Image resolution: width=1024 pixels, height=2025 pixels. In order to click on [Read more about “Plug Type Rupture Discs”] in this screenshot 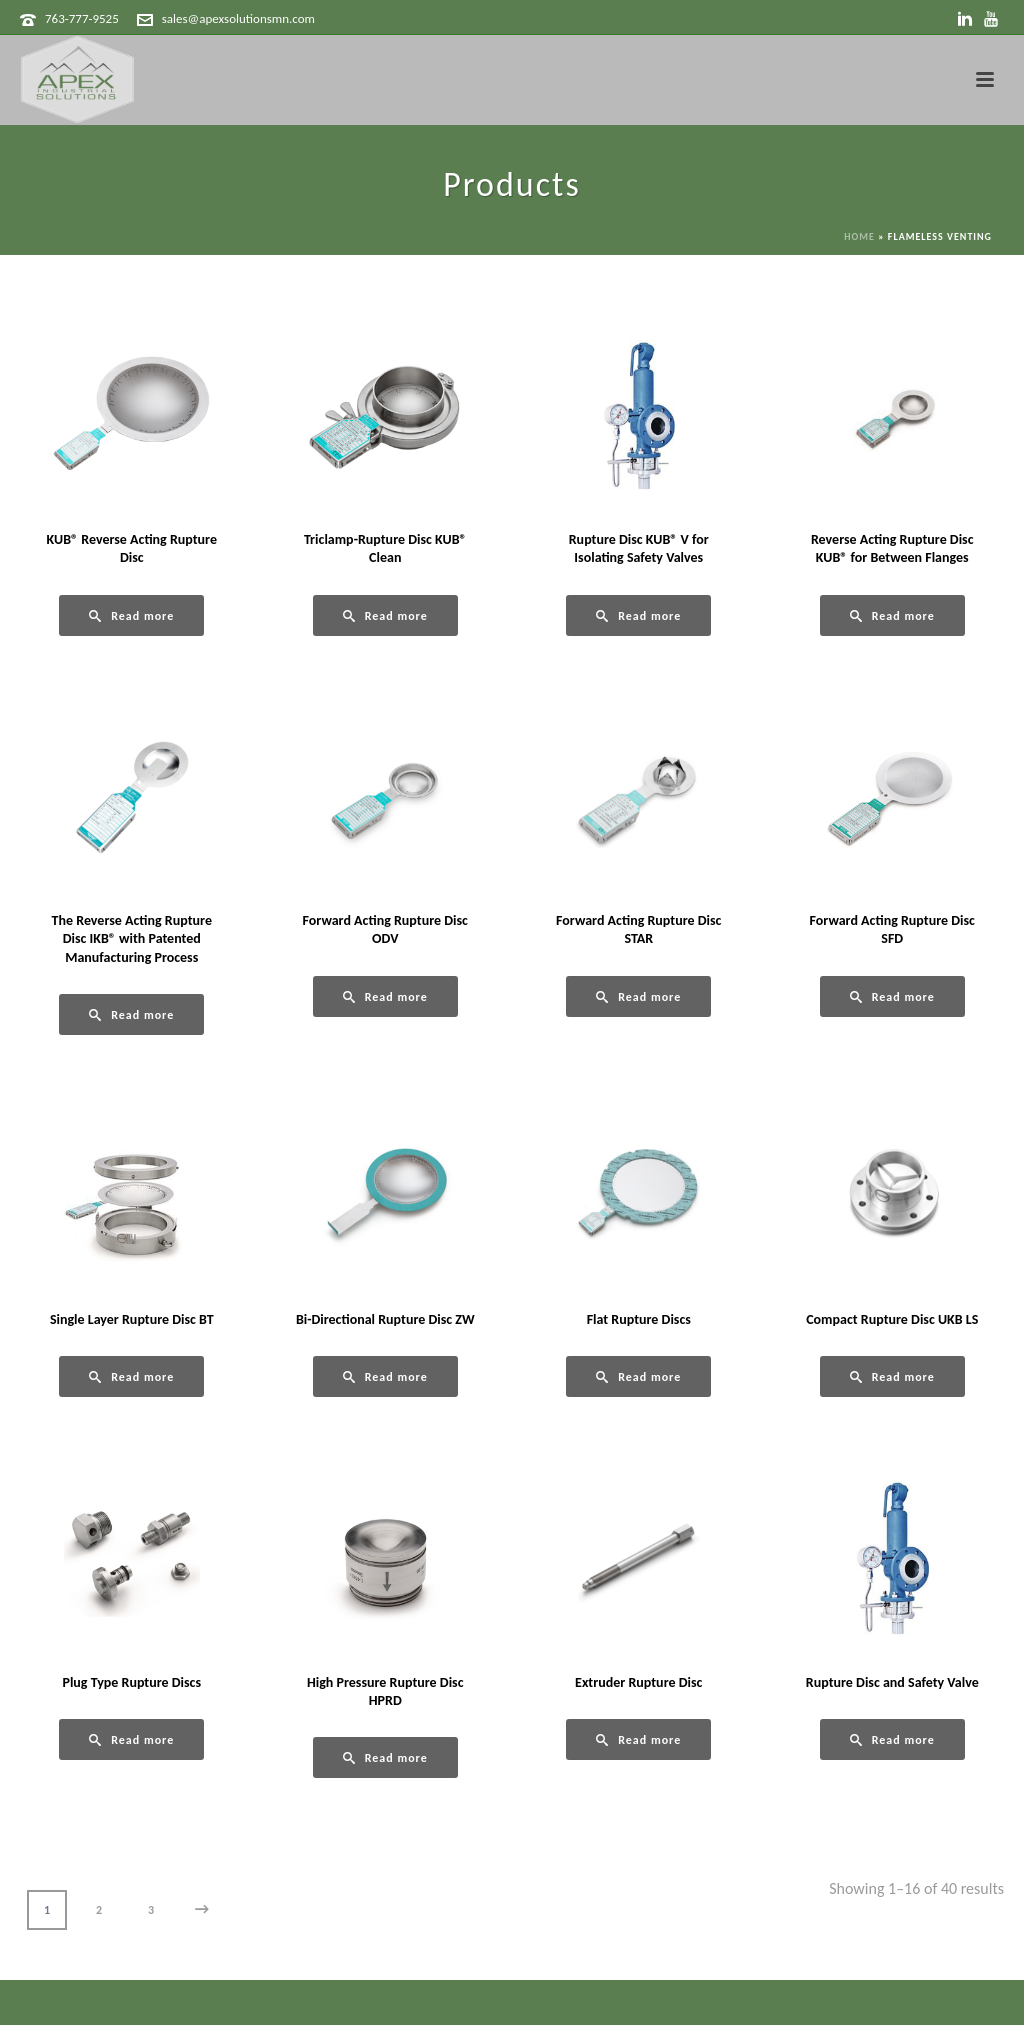, I will do `click(131, 1739)`.